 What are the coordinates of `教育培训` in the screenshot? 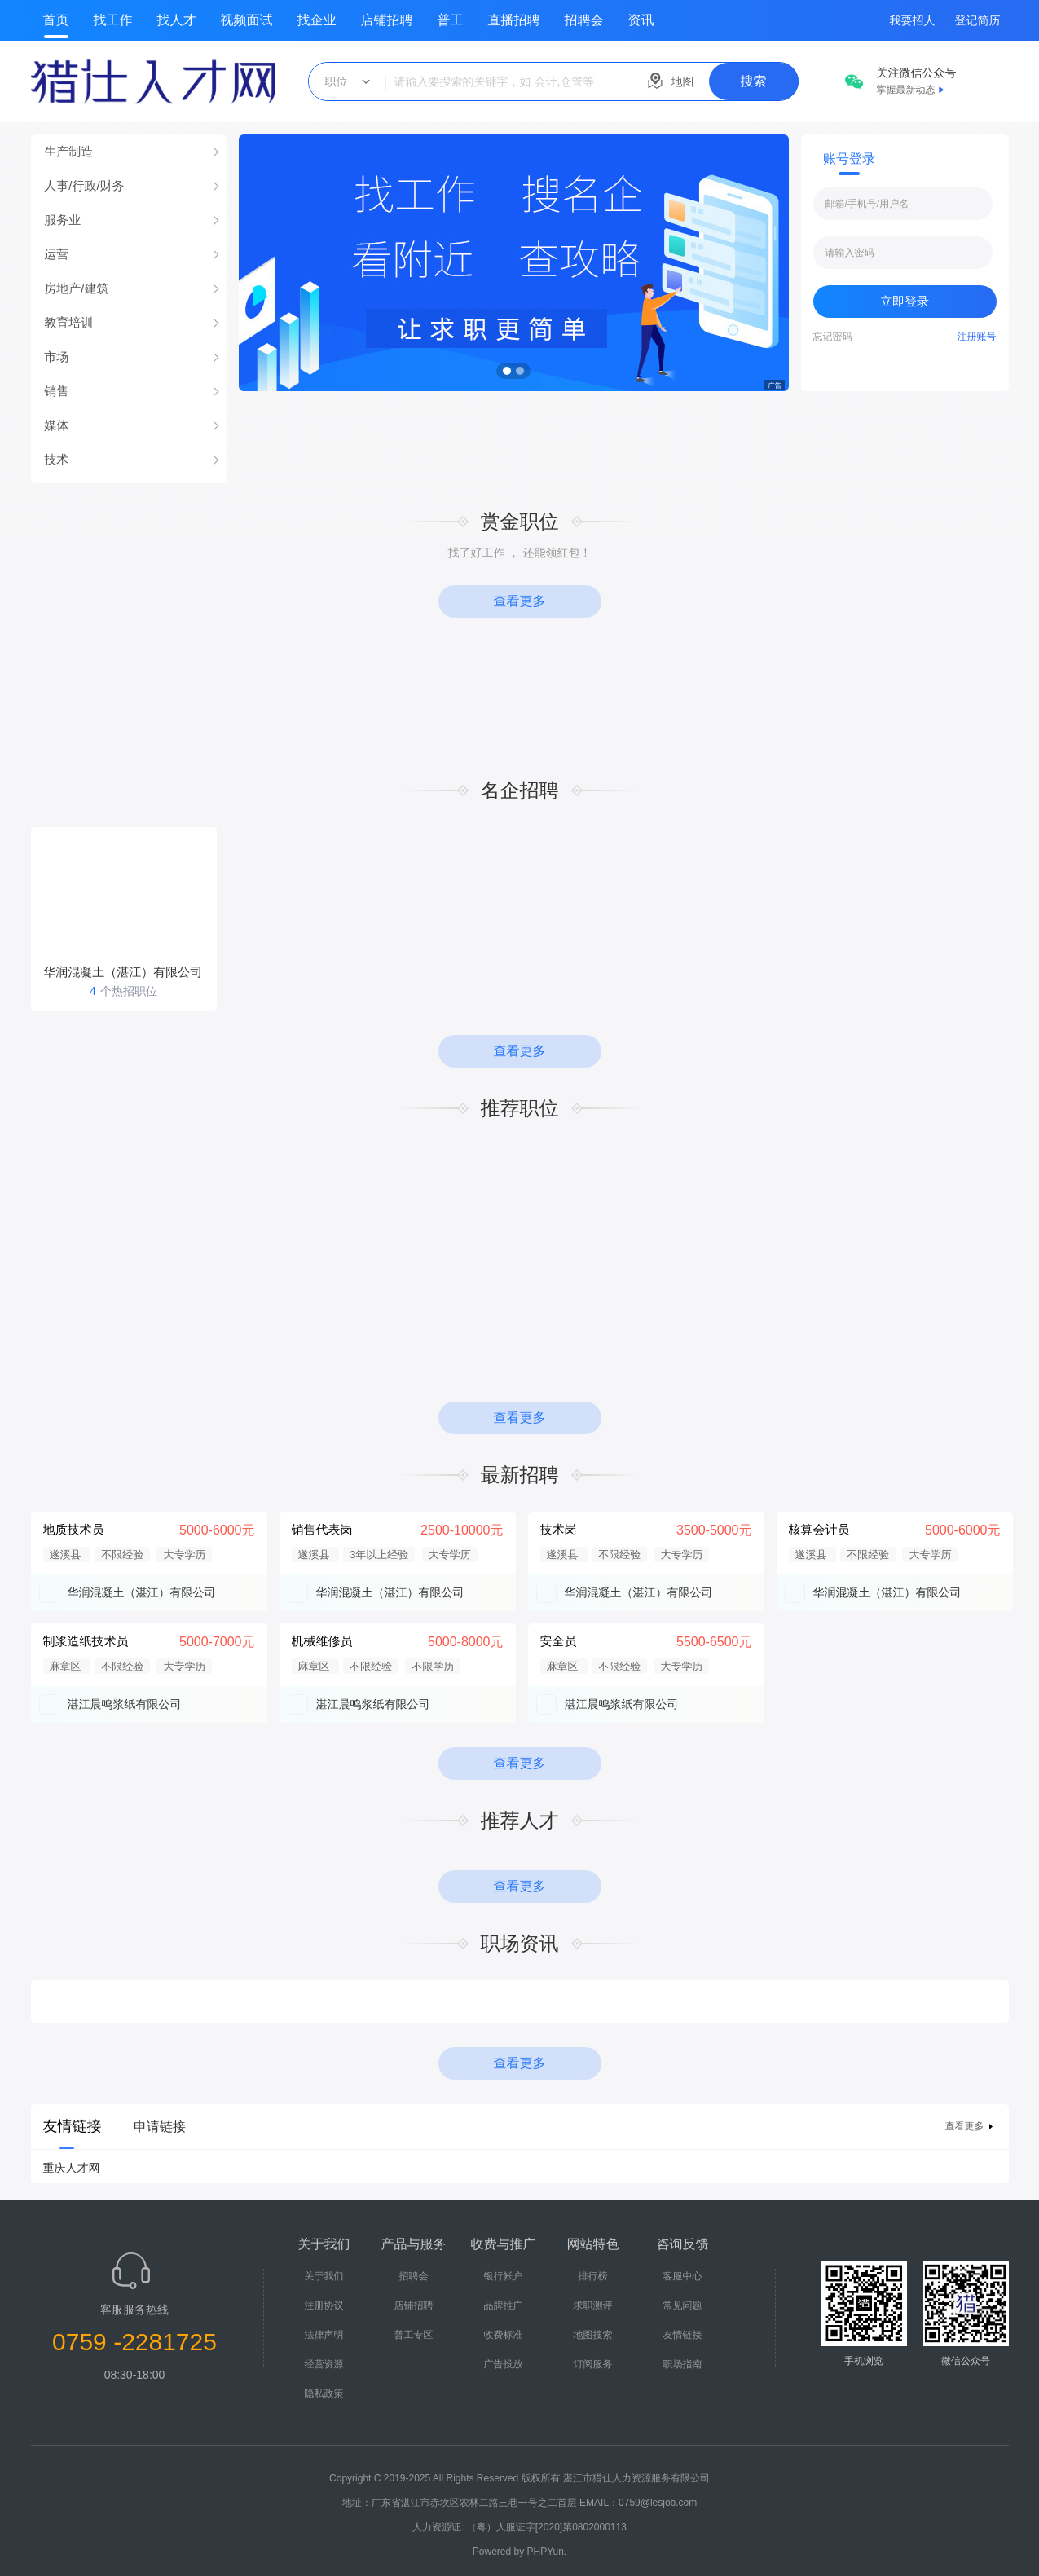 It's located at (68, 322).